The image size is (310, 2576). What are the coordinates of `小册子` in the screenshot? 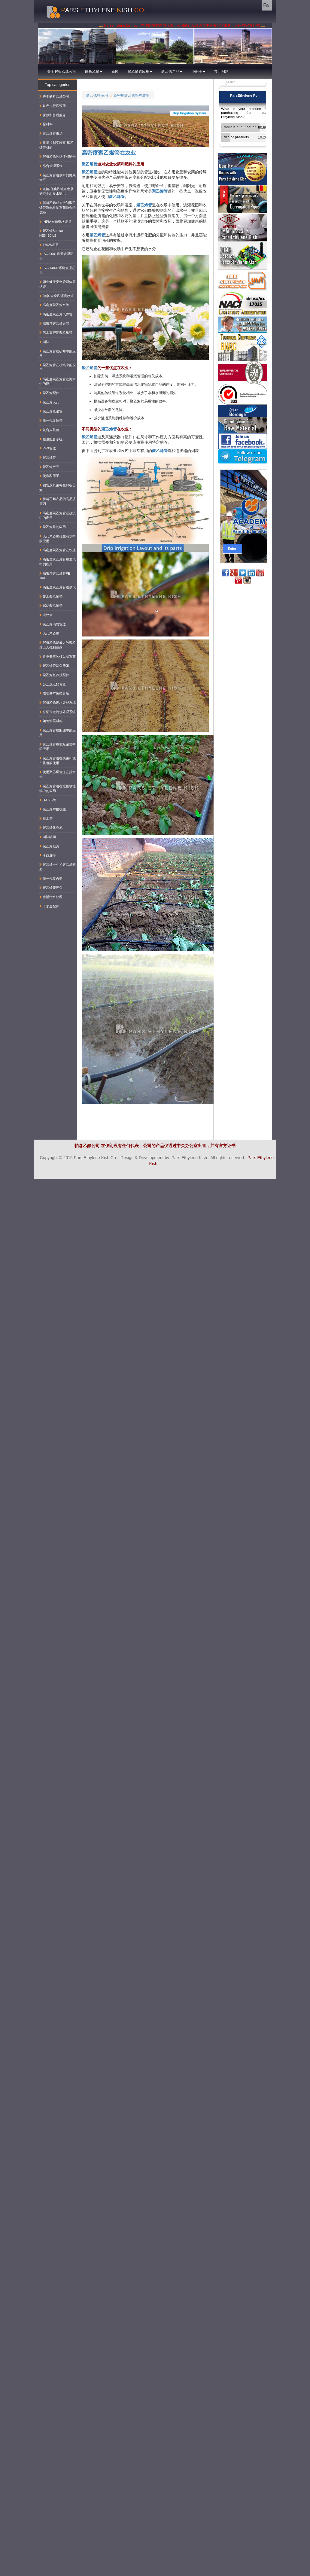 It's located at (198, 71).